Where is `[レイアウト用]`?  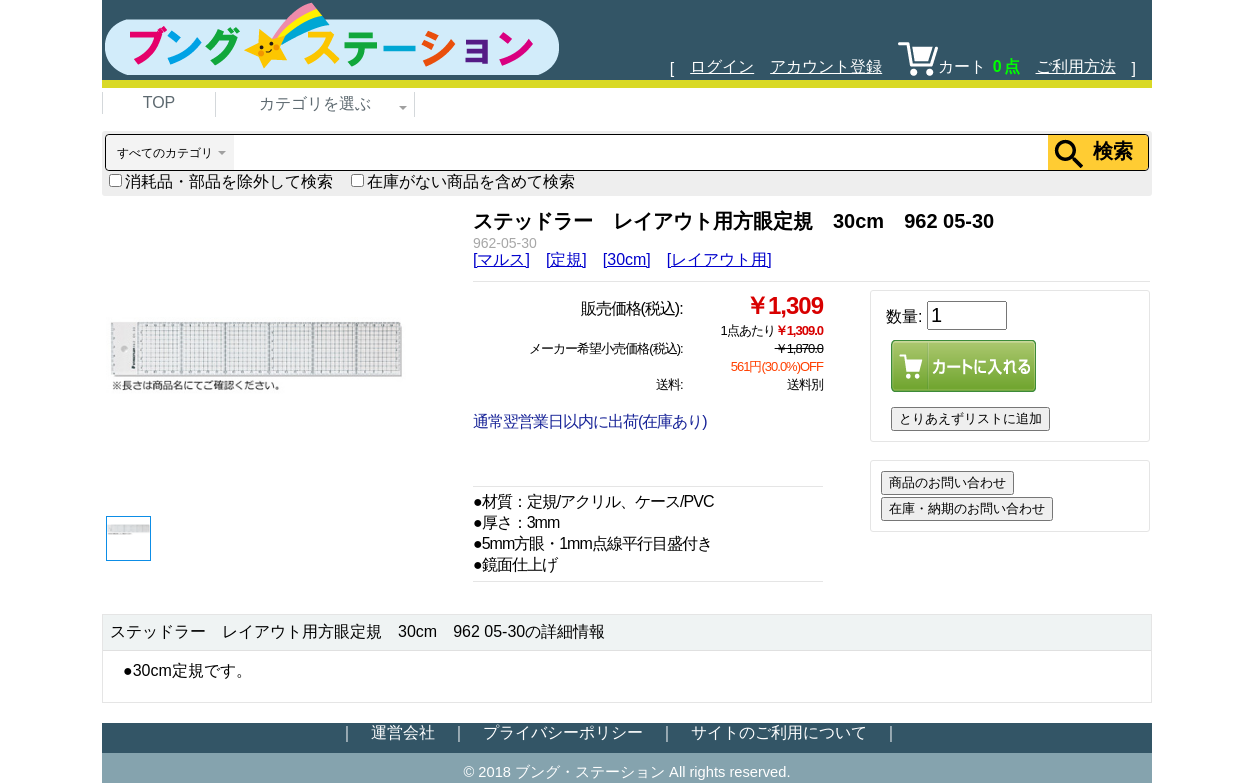 [レイアウト用] is located at coordinates (719, 259).